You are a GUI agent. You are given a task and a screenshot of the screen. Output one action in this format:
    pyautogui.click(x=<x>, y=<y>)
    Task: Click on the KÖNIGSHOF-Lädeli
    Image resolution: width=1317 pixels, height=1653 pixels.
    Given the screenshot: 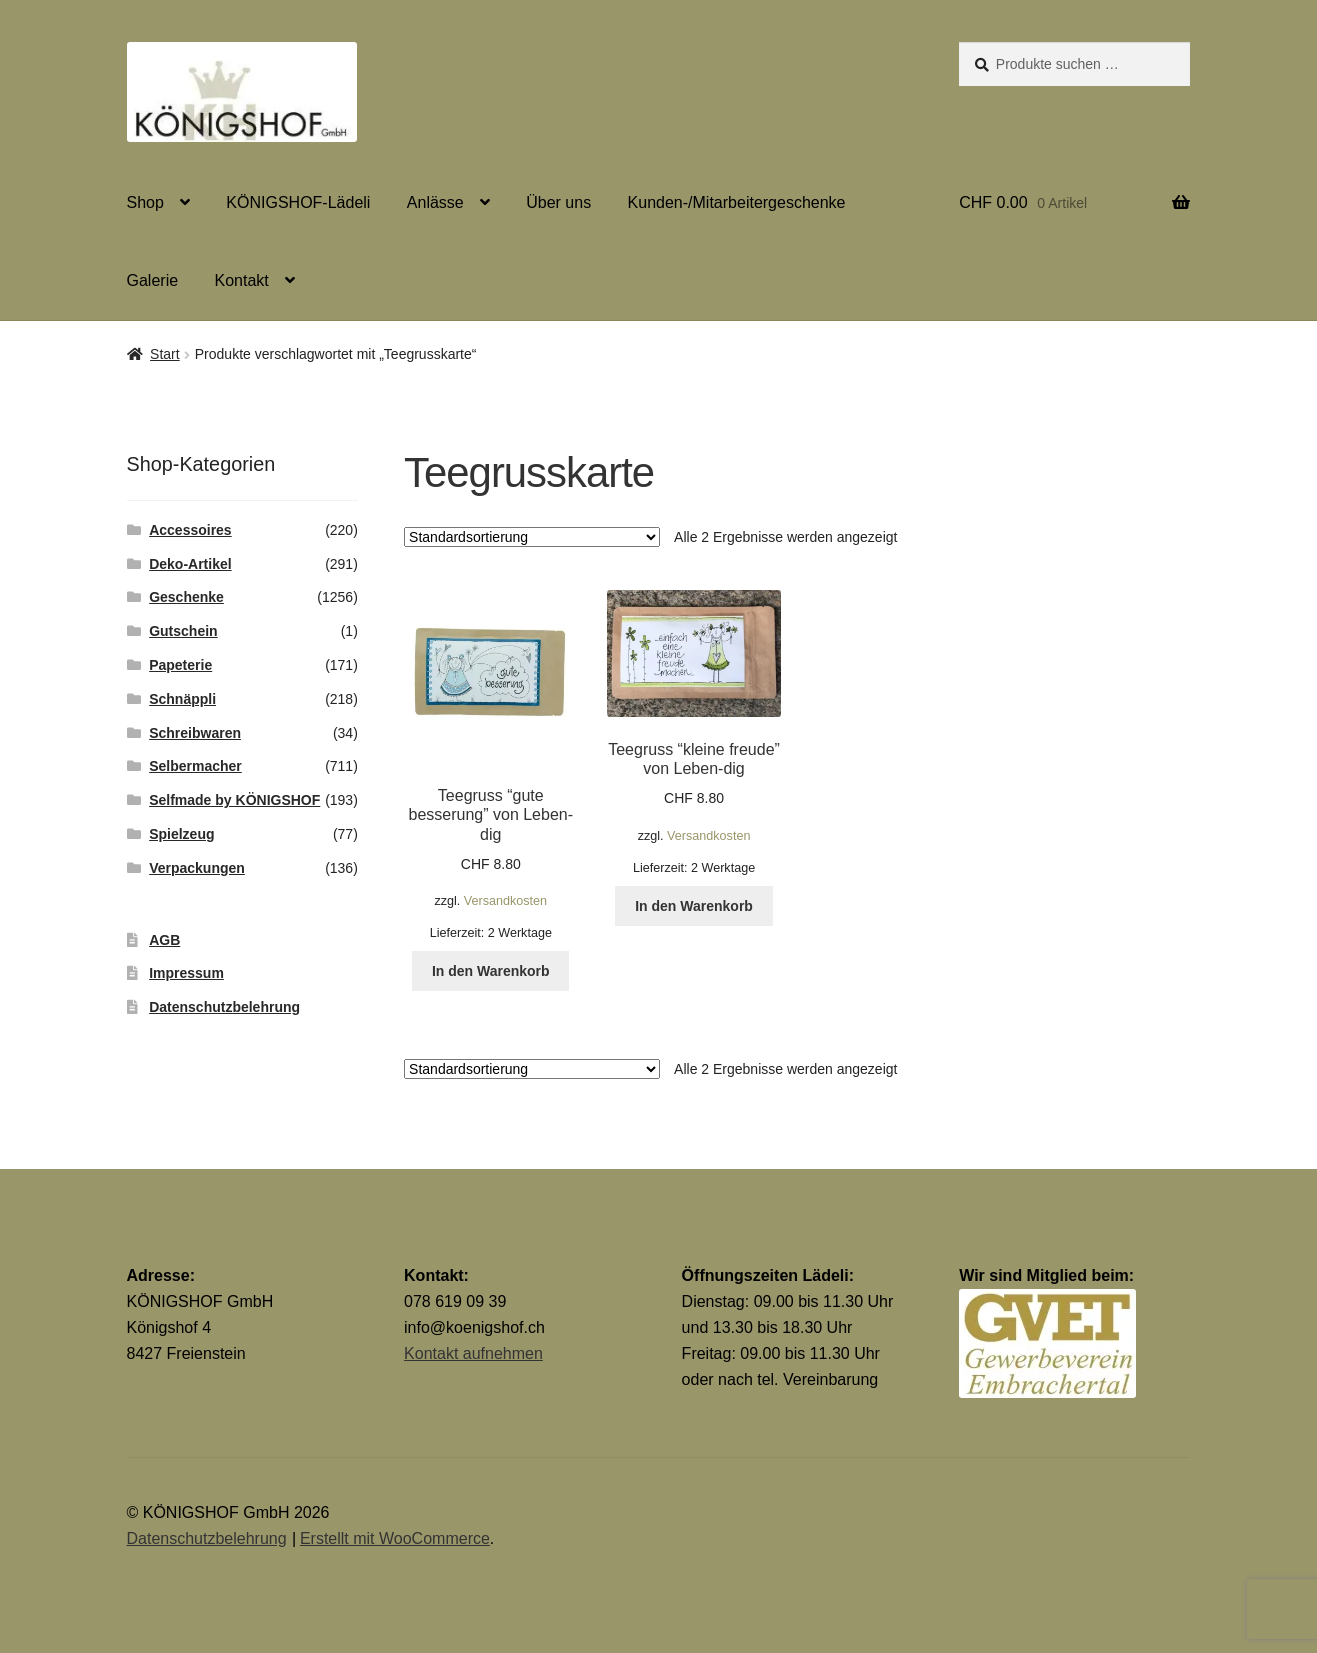 What is the action you would take?
    pyautogui.click(x=298, y=202)
    